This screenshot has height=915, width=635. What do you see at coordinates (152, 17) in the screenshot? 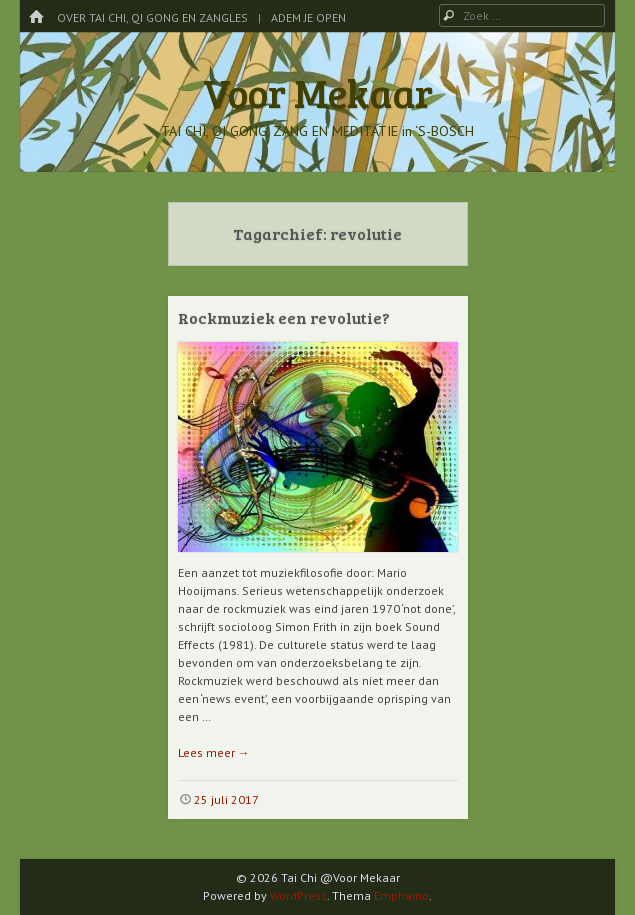
I see `Over Tai Chi, Qi Gong en Zangles` at bounding box center [152, 17].